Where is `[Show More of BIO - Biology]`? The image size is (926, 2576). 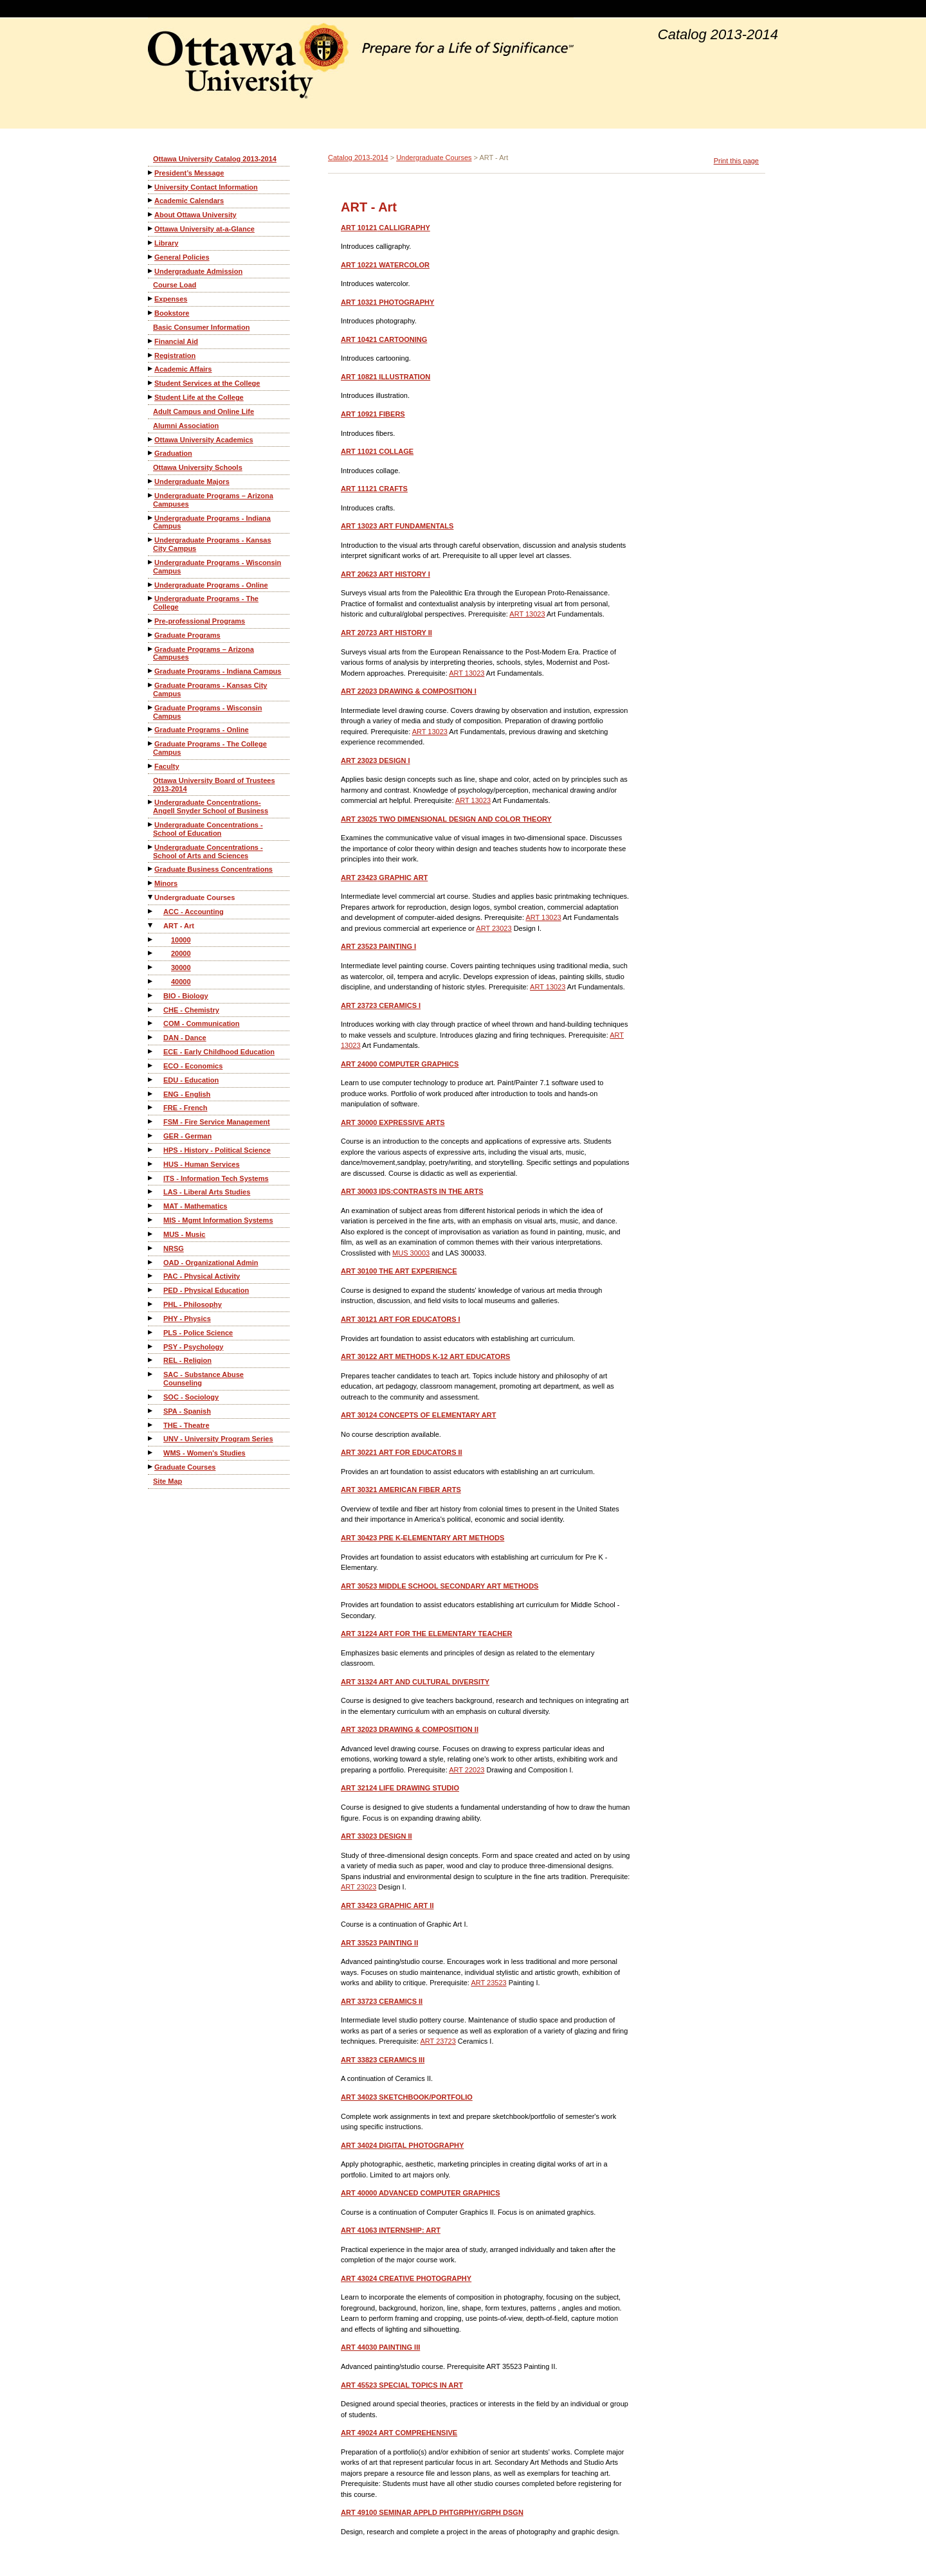 [Show More of BIO - Biology] is located at coordinates (151, 995).